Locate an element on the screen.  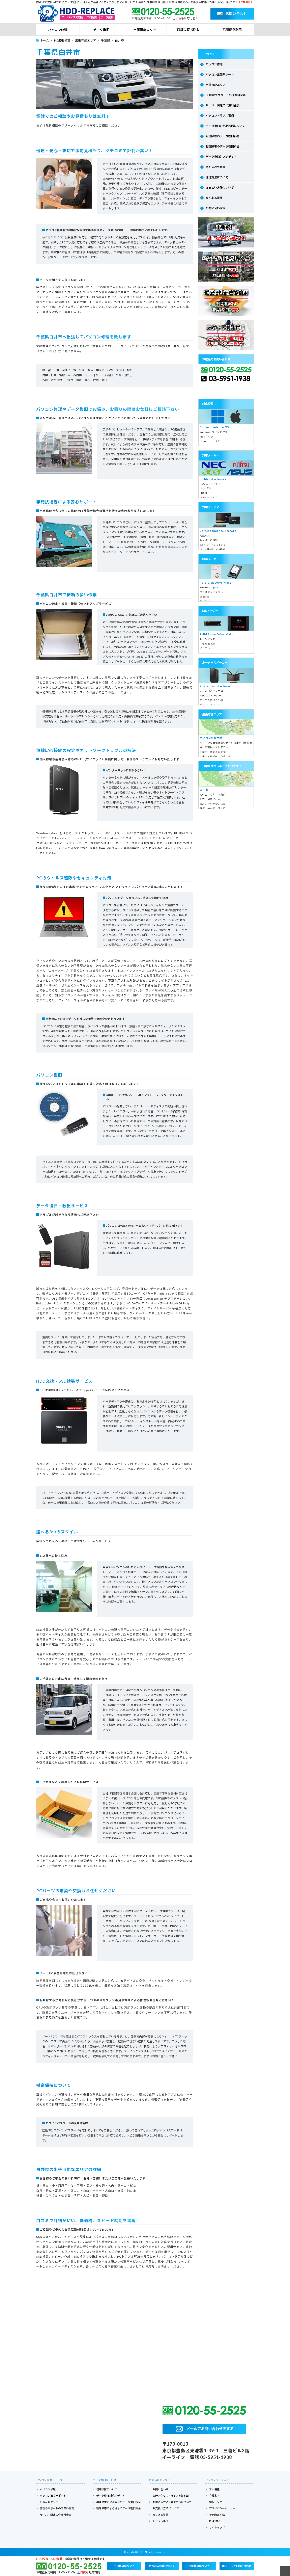
プライバシーポリシー is located at coordinates (222, 2508).